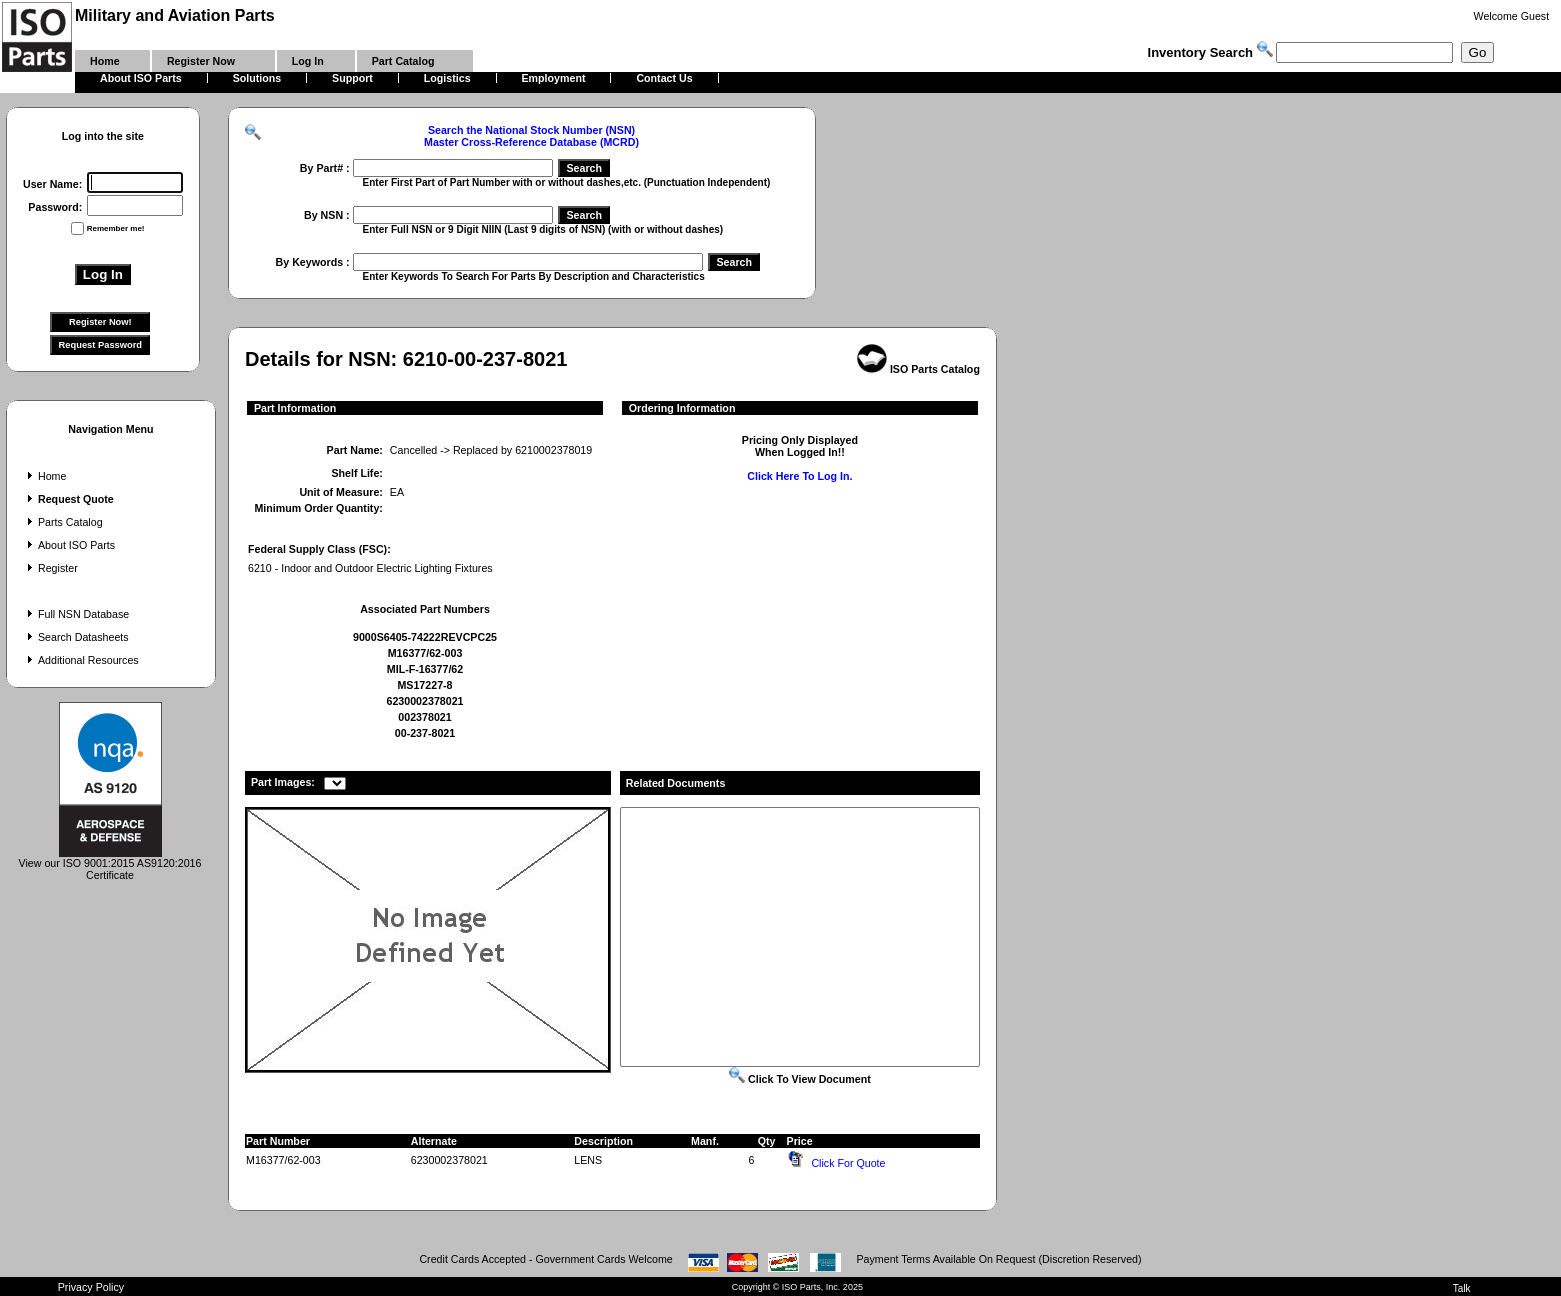  I want to click on Request Quote, so click(68, 499).